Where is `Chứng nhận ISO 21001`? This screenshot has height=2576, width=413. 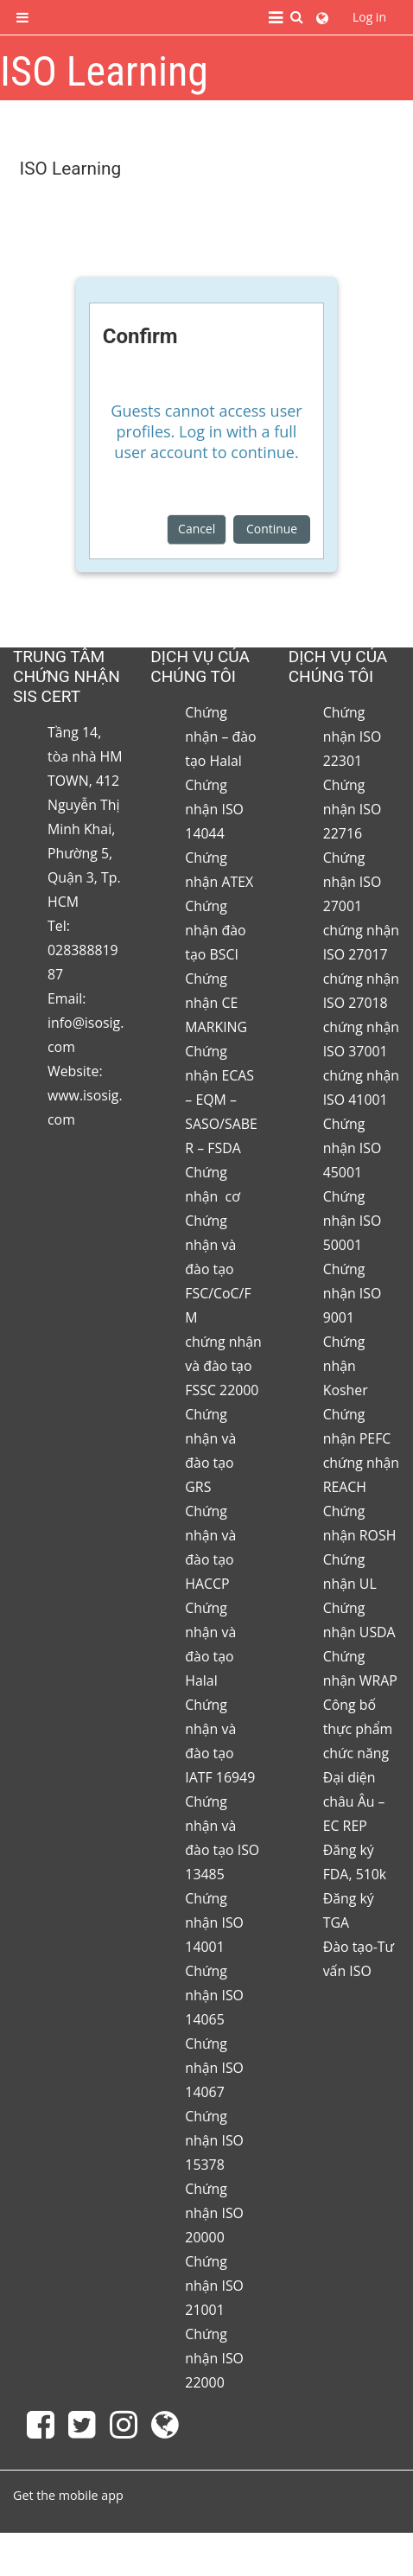 Chứng nhận ISO 21001 is located at coordinates (214, 2285).